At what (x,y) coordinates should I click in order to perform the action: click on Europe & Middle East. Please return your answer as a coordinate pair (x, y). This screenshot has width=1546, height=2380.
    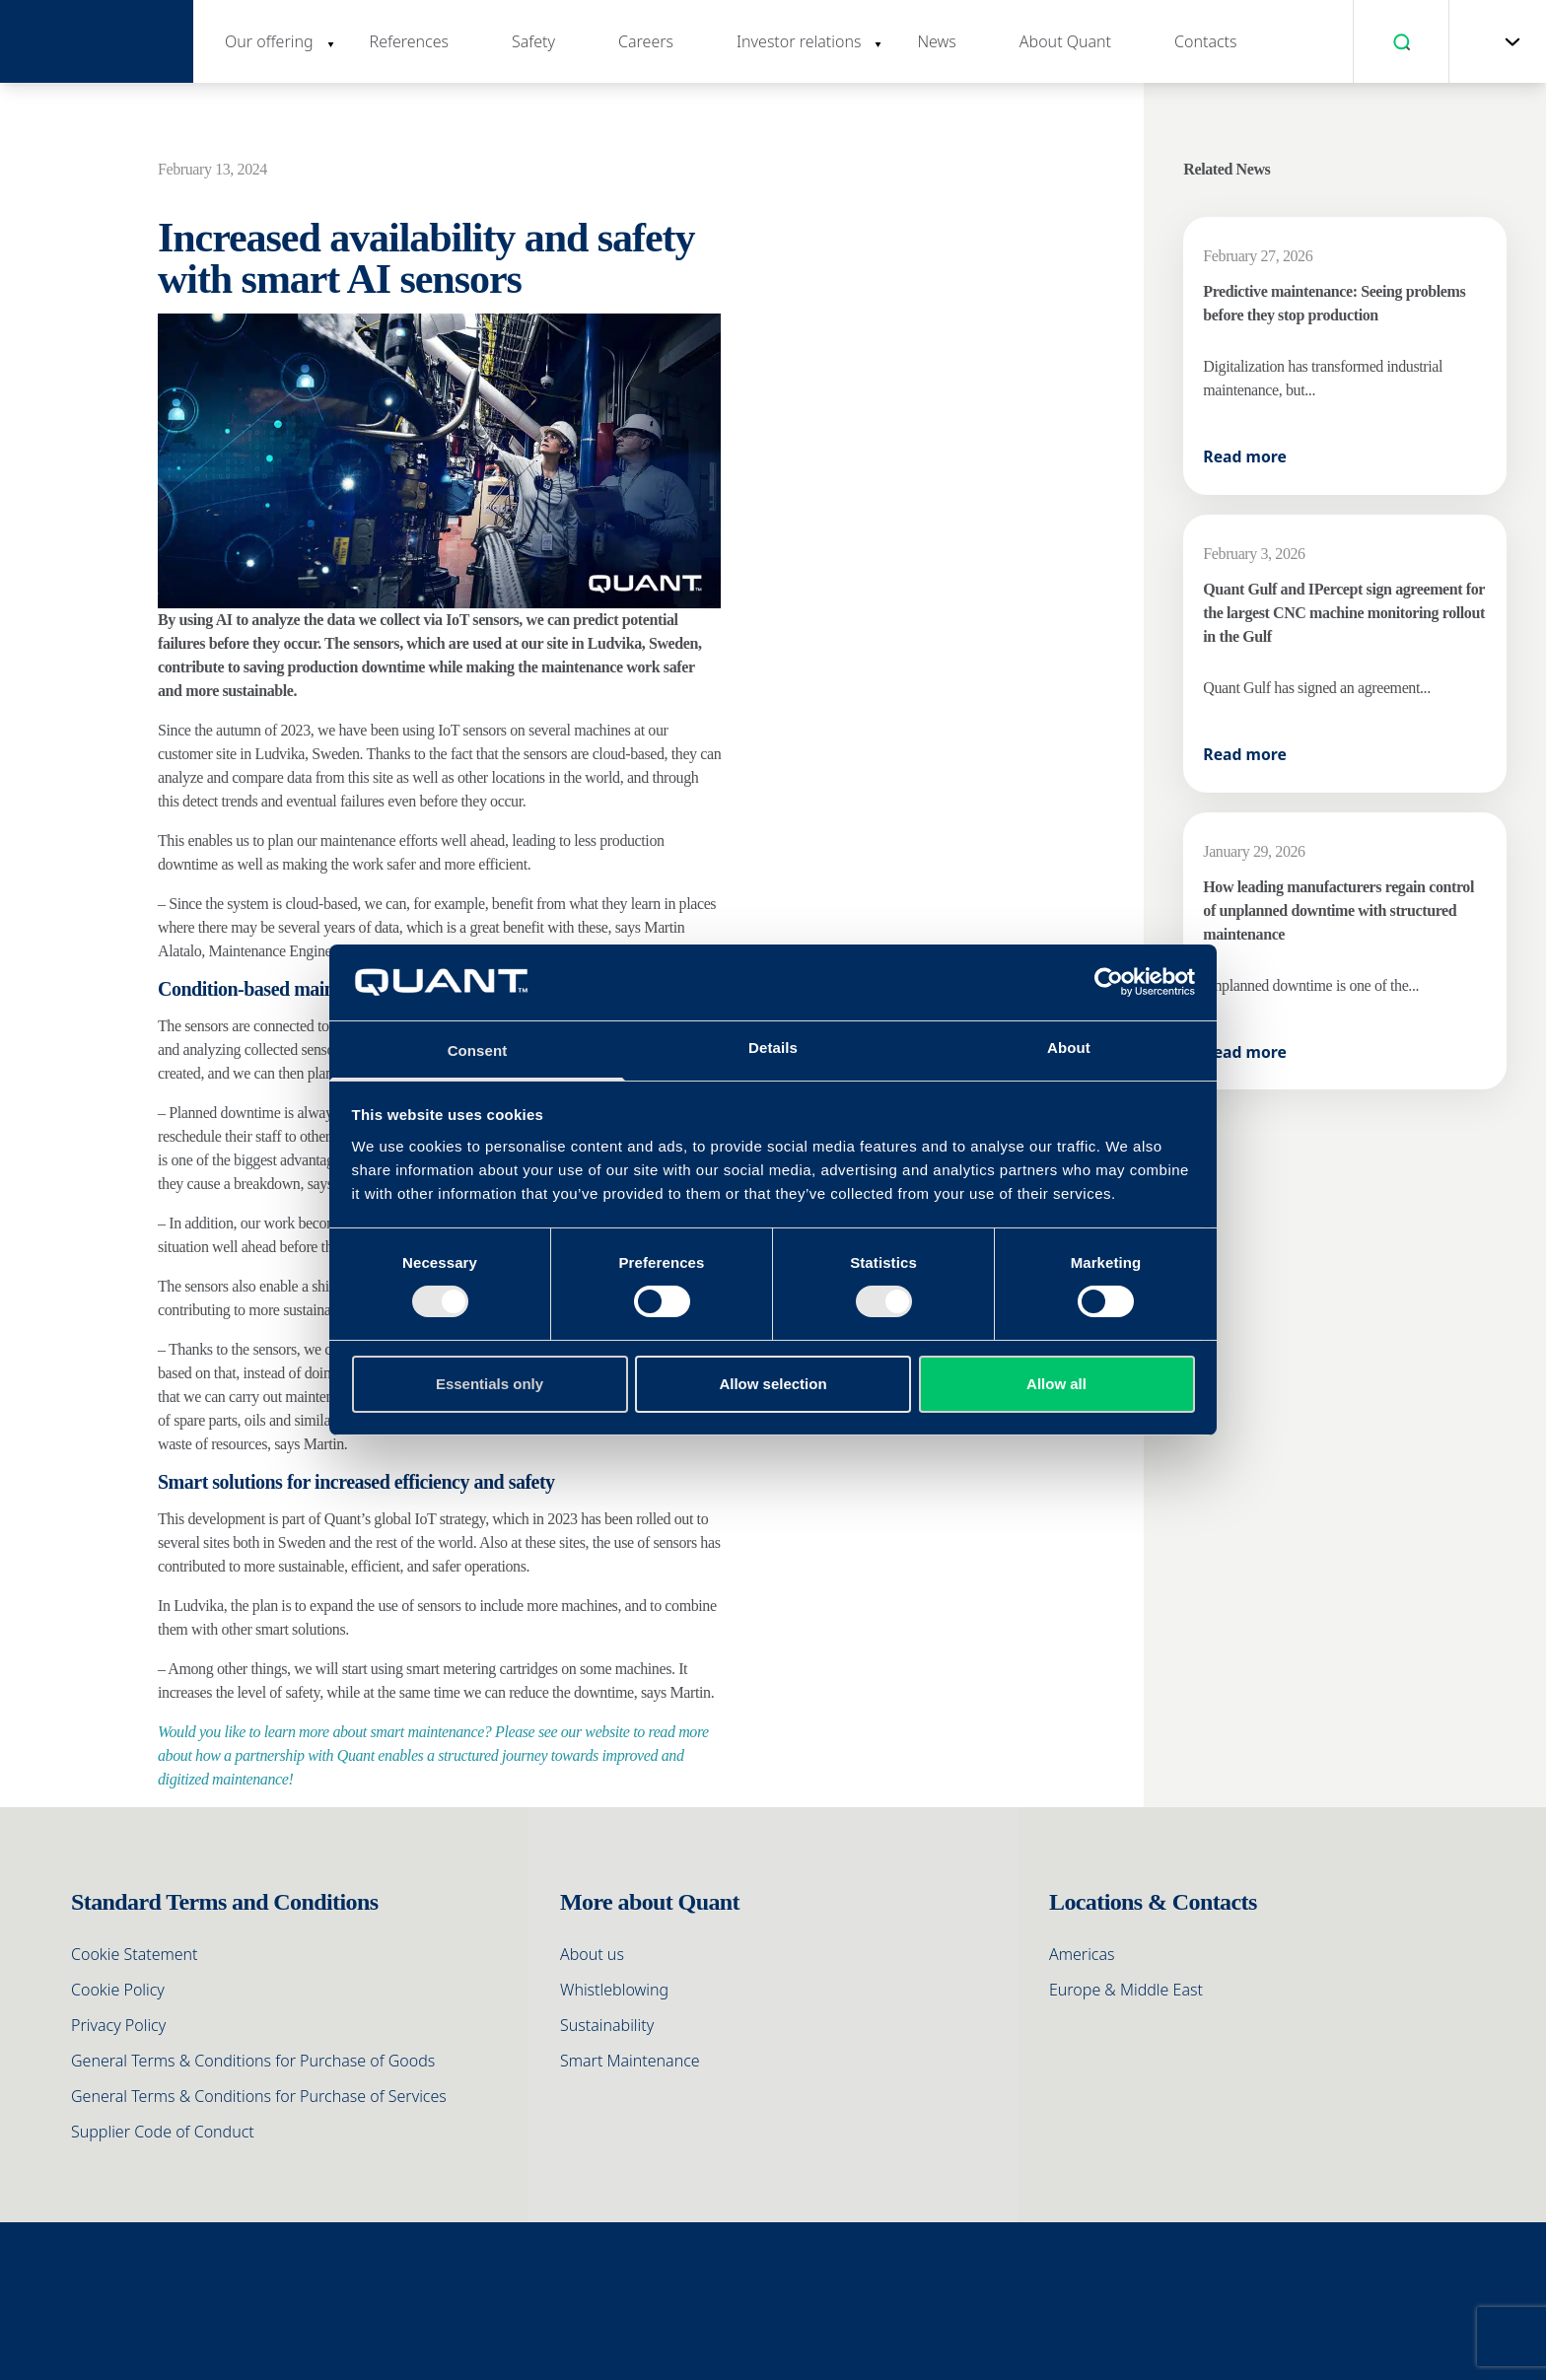
    Looking at the image, I should click on (1126, 1989).